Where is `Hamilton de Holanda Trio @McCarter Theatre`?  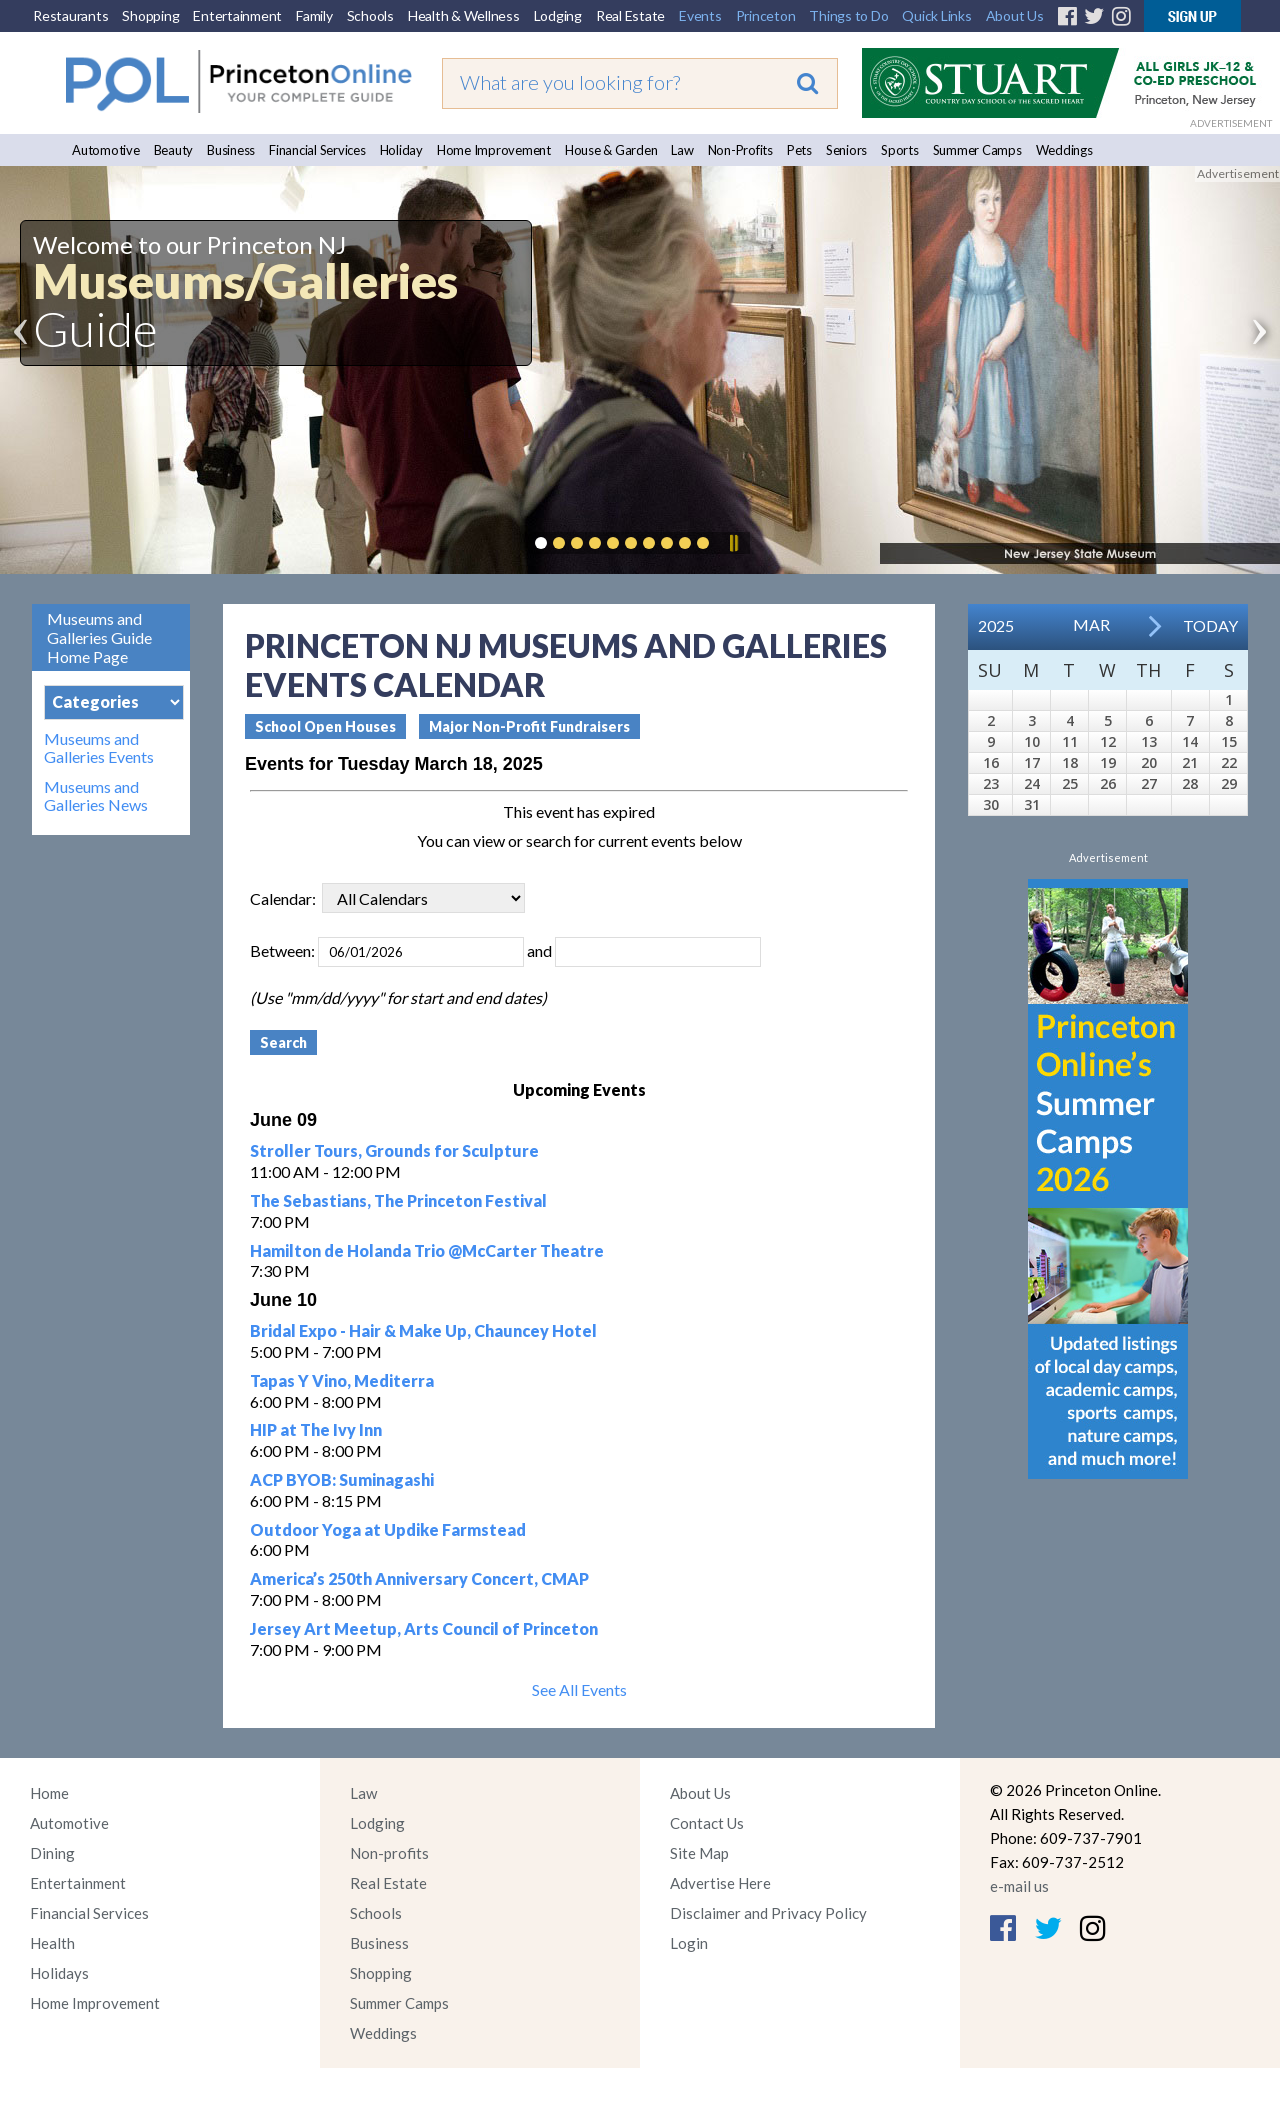
Hamilton de Holanda Trio @McCarter Theatre is located at coordinates (427, 1250).